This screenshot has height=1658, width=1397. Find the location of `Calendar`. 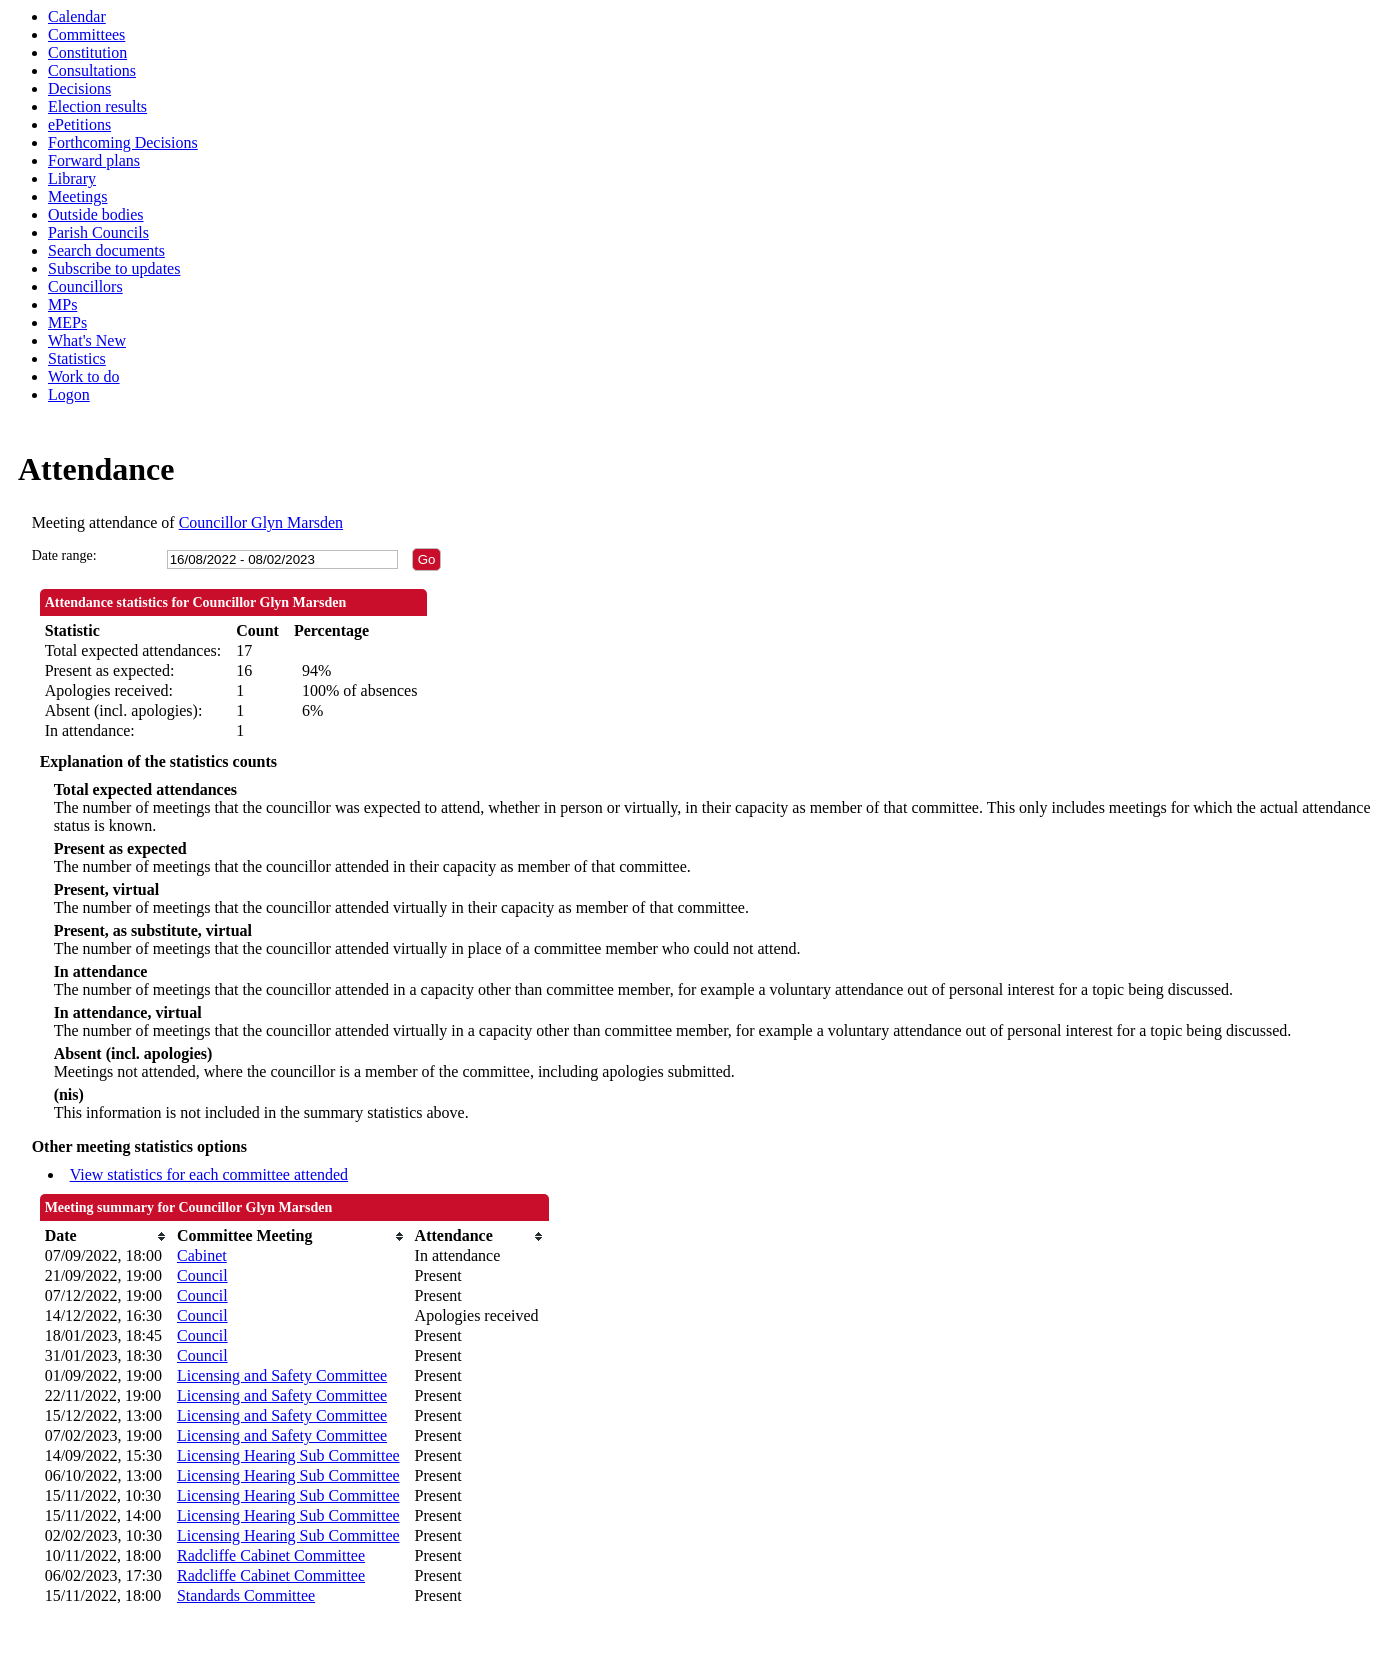

Calendar is located at coordinates (77, 16).